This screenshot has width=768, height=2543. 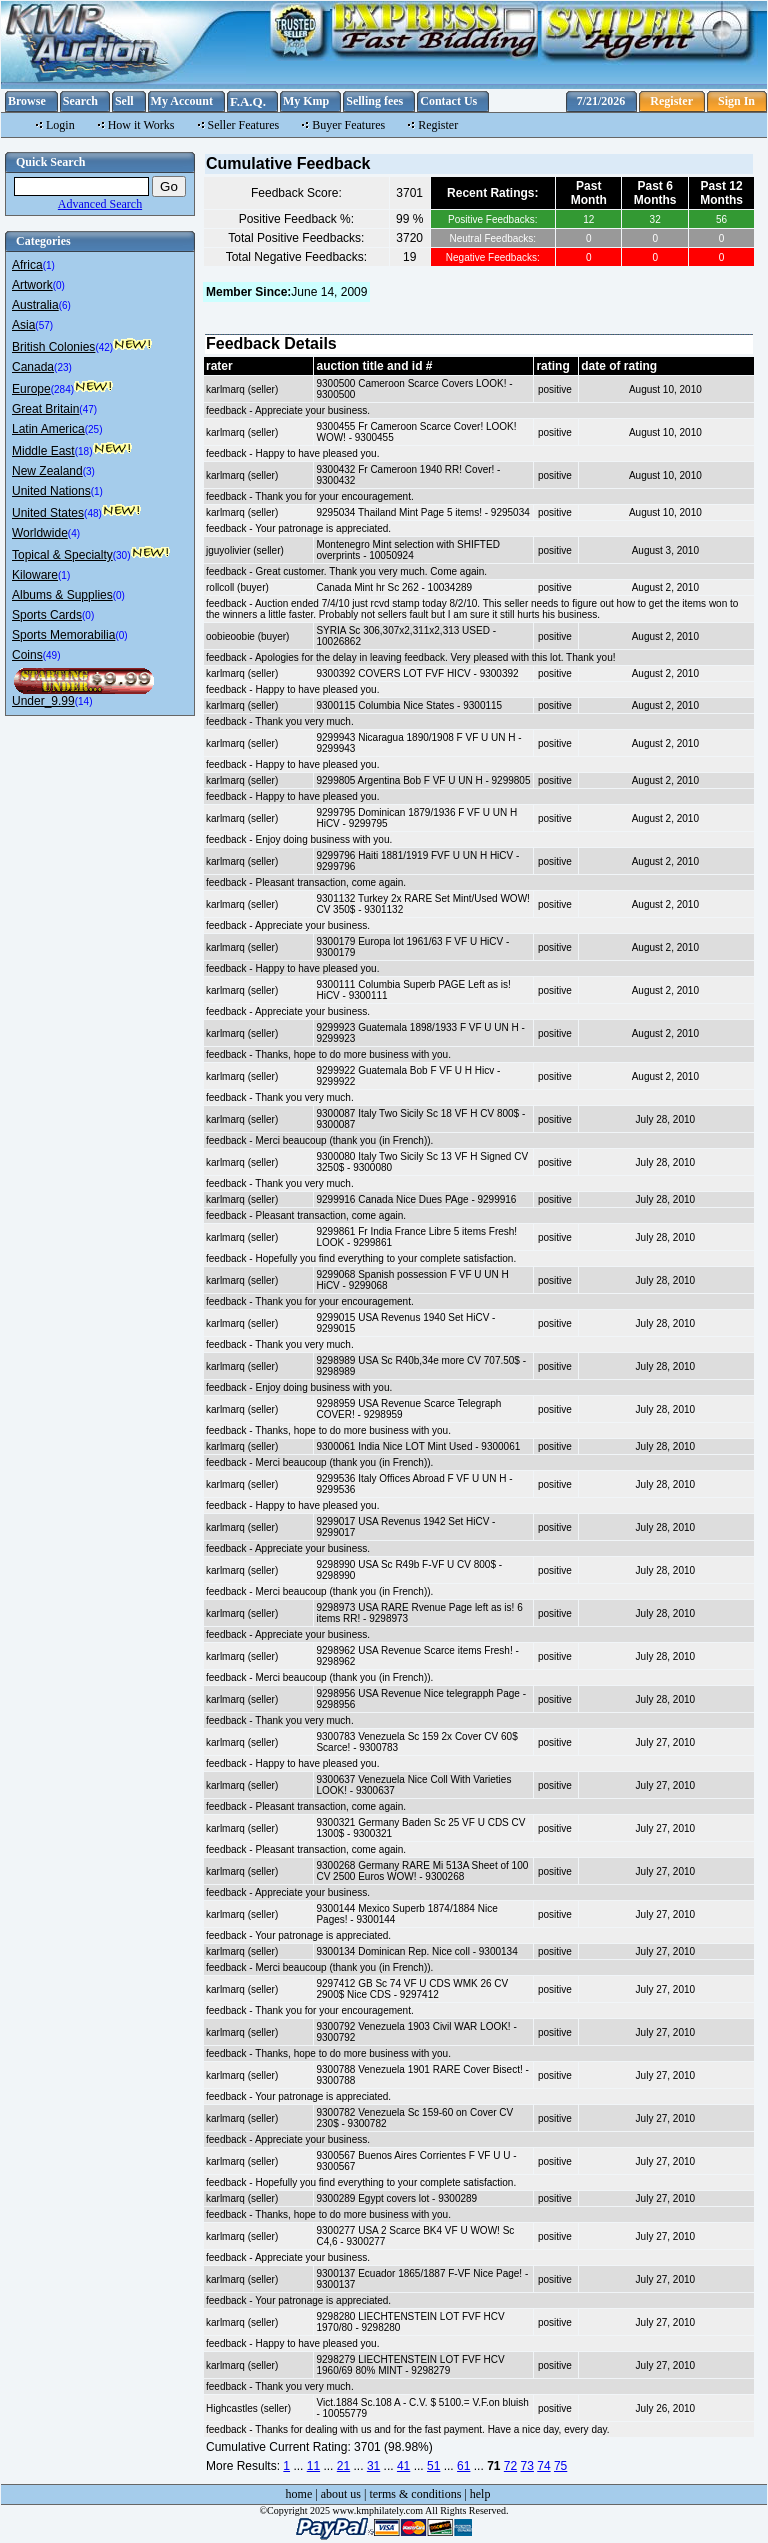 I want to click on Artwork, so click(x=32, y=285).